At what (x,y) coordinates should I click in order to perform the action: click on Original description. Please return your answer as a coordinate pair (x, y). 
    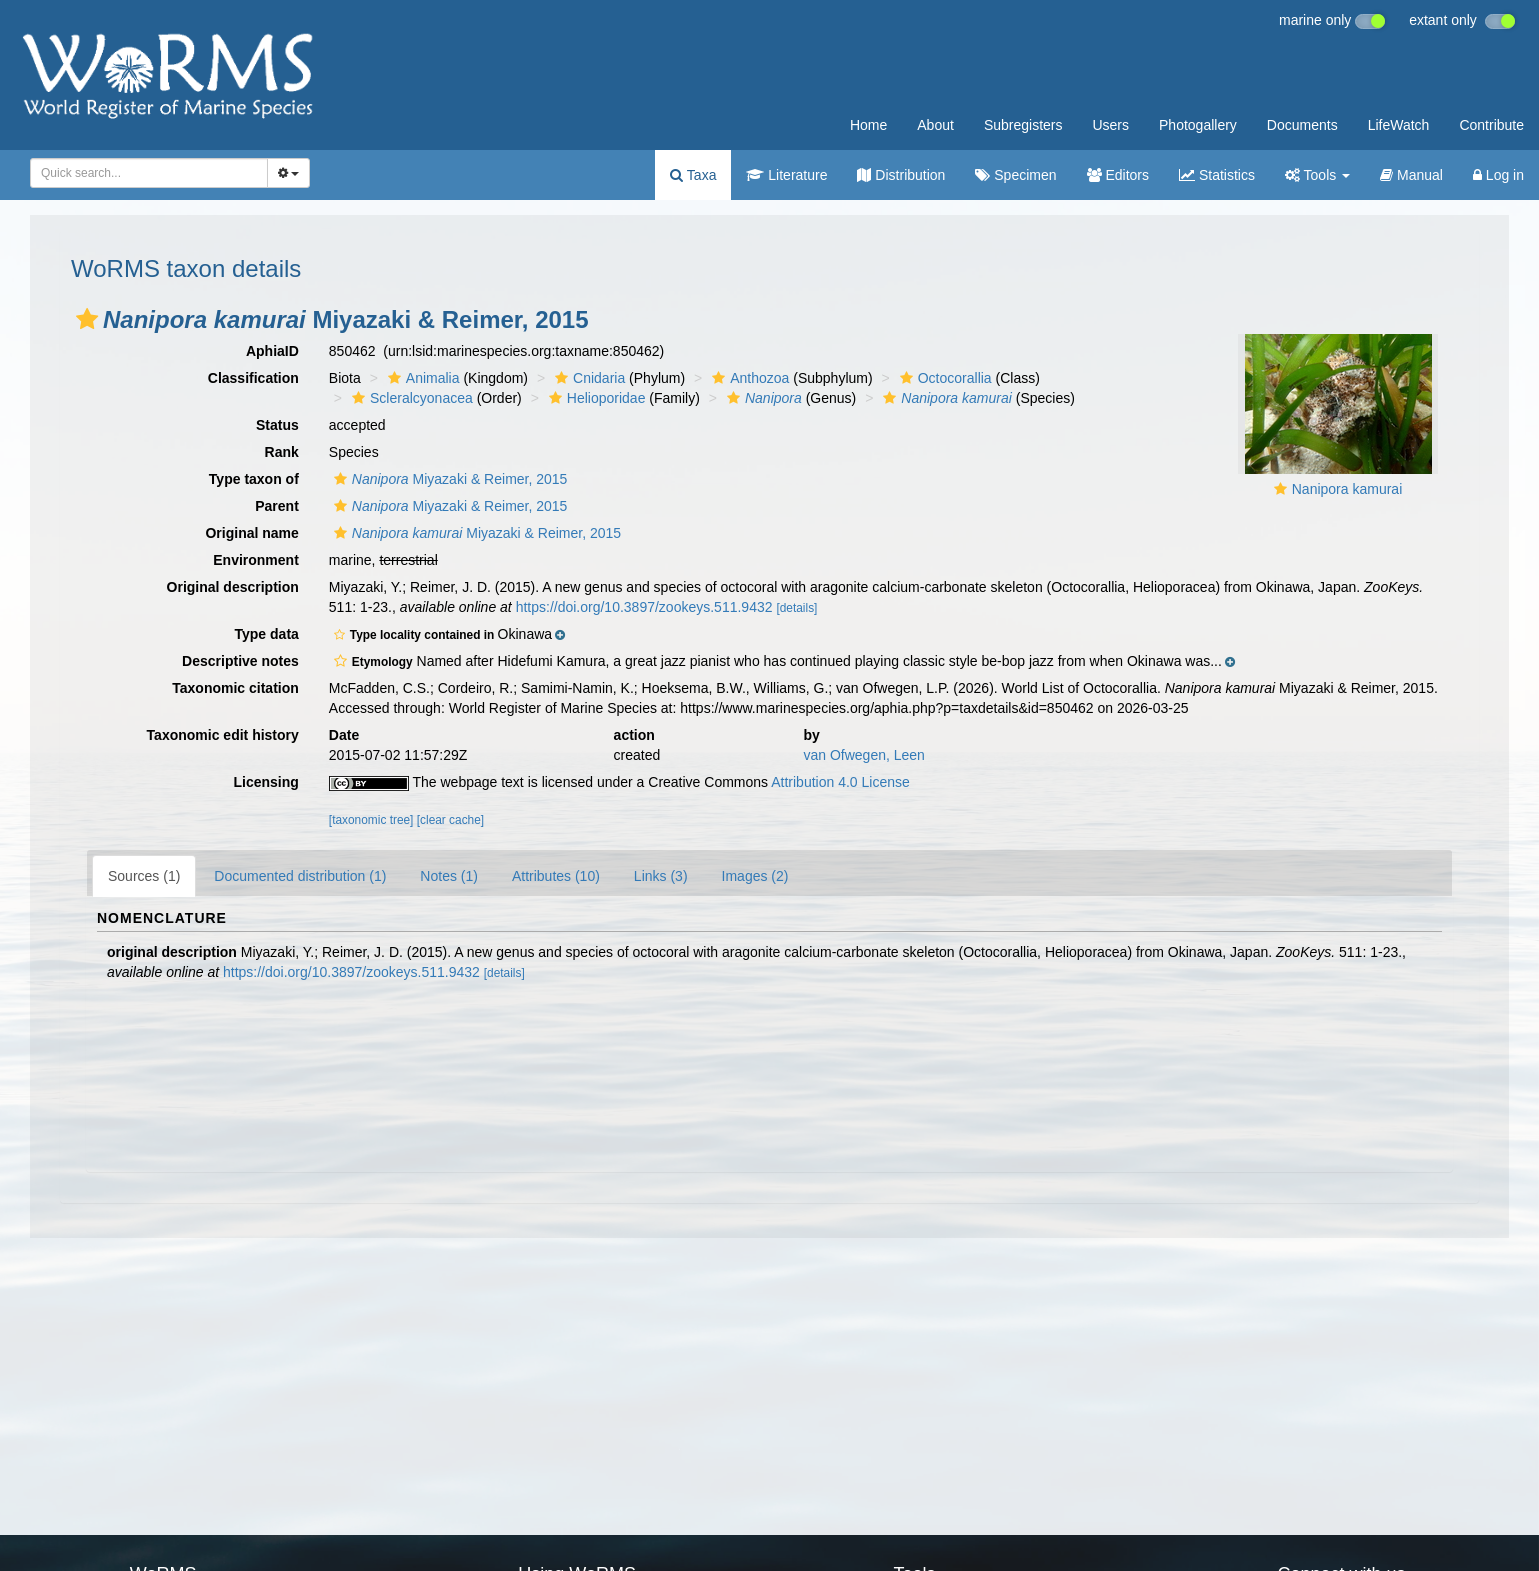
    Looking at the image, I should click on (233, 587).